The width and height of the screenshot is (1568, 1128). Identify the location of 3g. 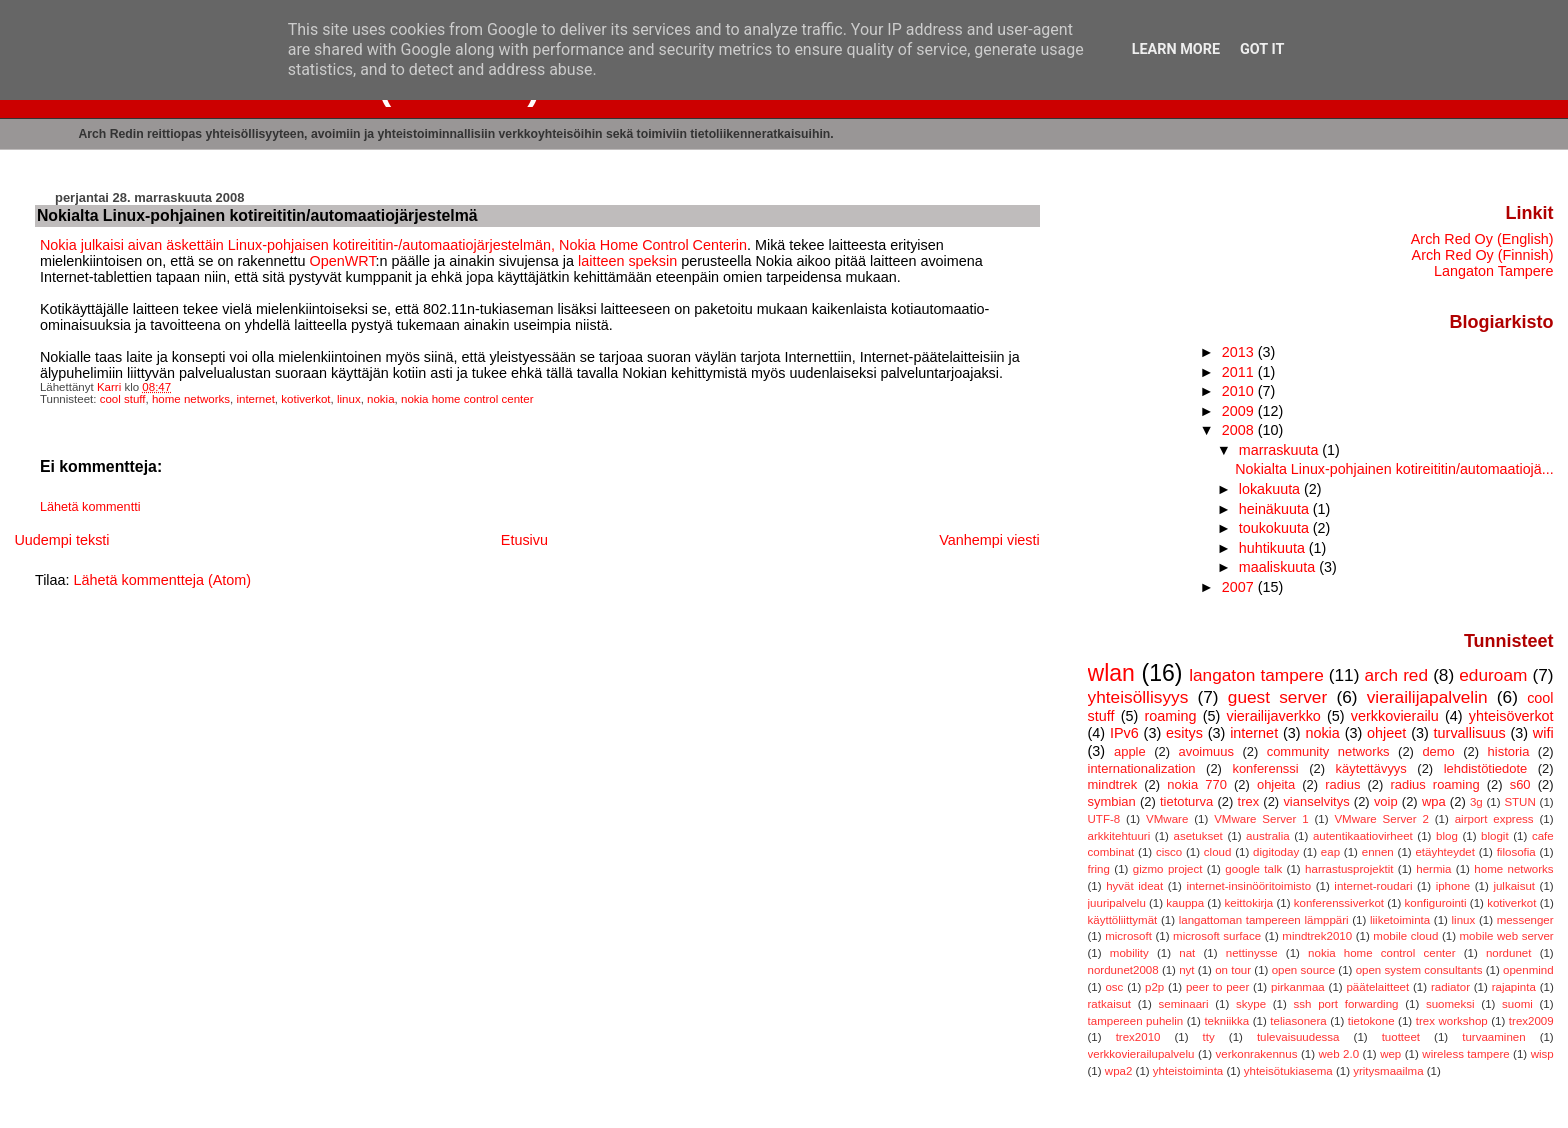
(1476, 802).